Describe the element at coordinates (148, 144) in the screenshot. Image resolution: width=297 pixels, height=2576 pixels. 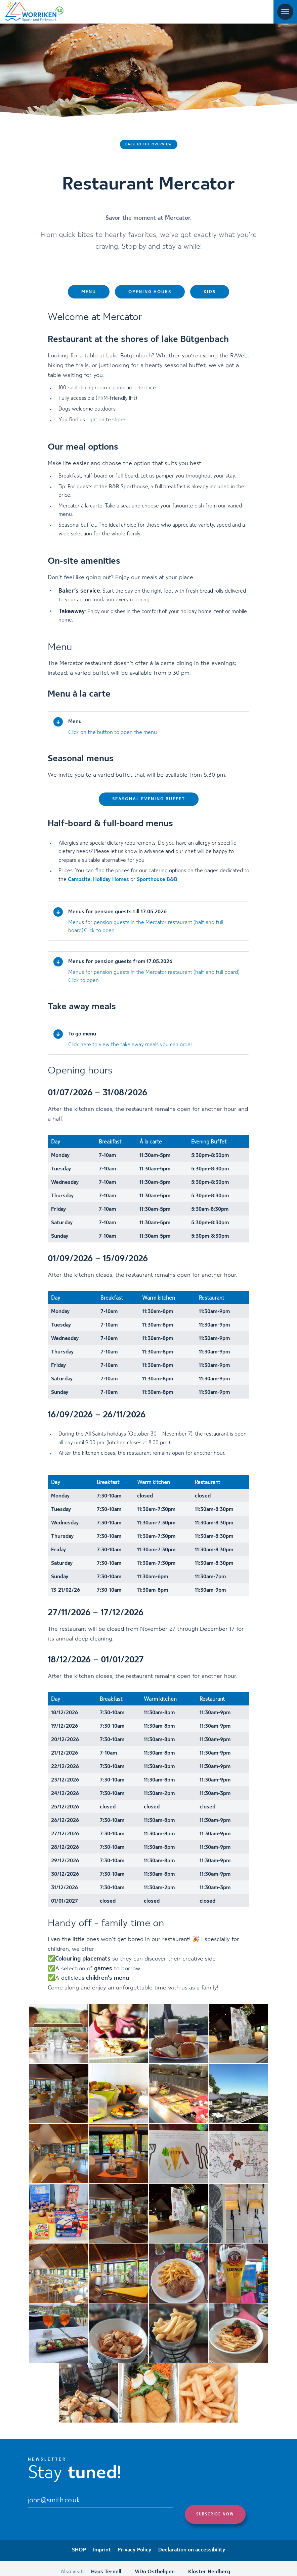
I see `Back to the overview` at that location.